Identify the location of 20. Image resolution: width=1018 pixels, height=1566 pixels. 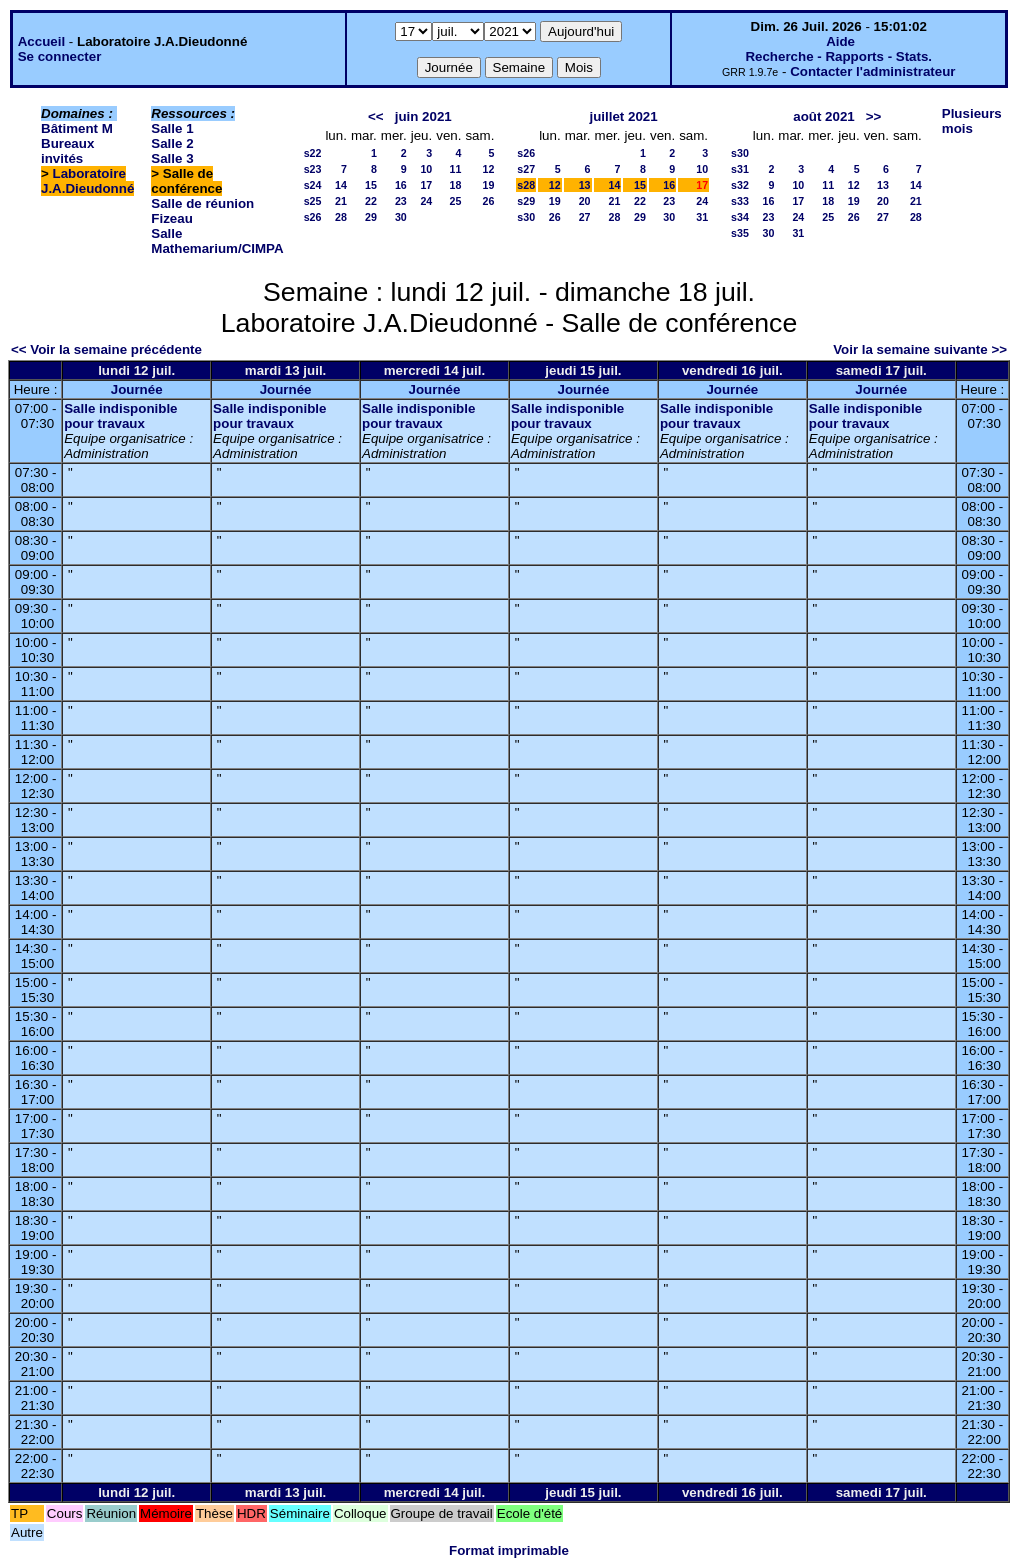
(585, 201).